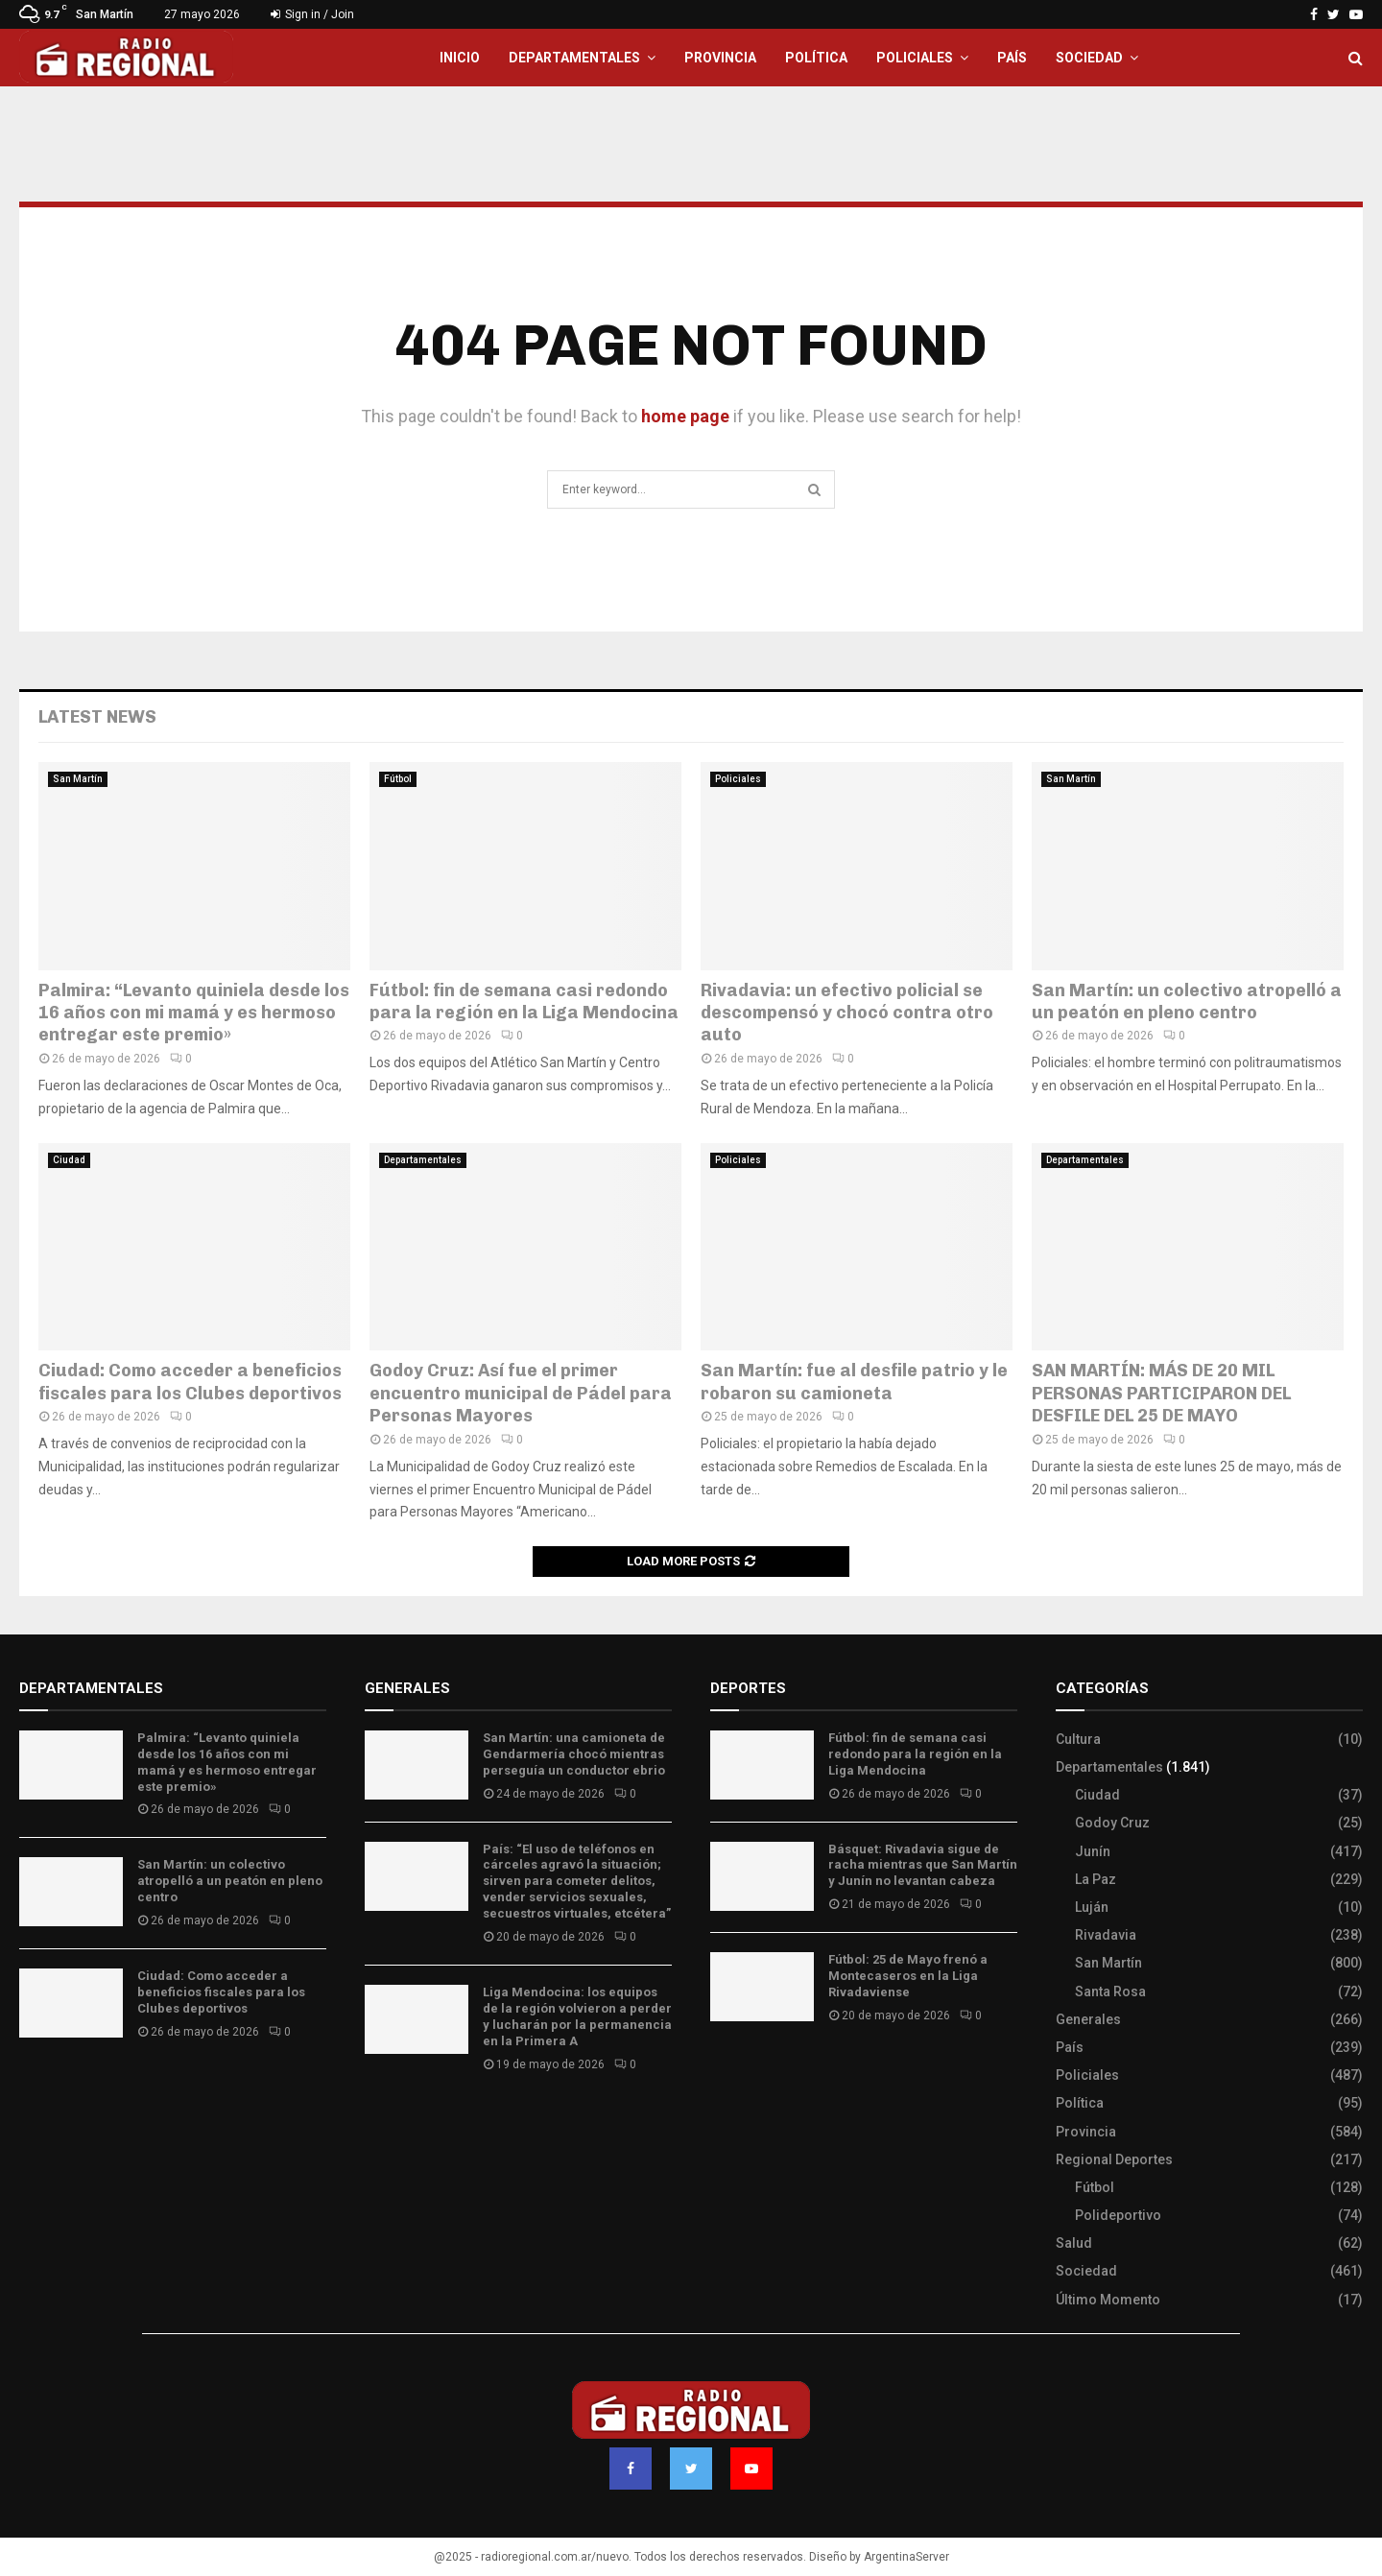 The width and height of the screenshot is (1382, 2576). Describe the element at coordinates (847, 1013) in the screenshot. I see `Rivadavia: un efectivo policial se descompensó y chocó contra otro auto` at that location.